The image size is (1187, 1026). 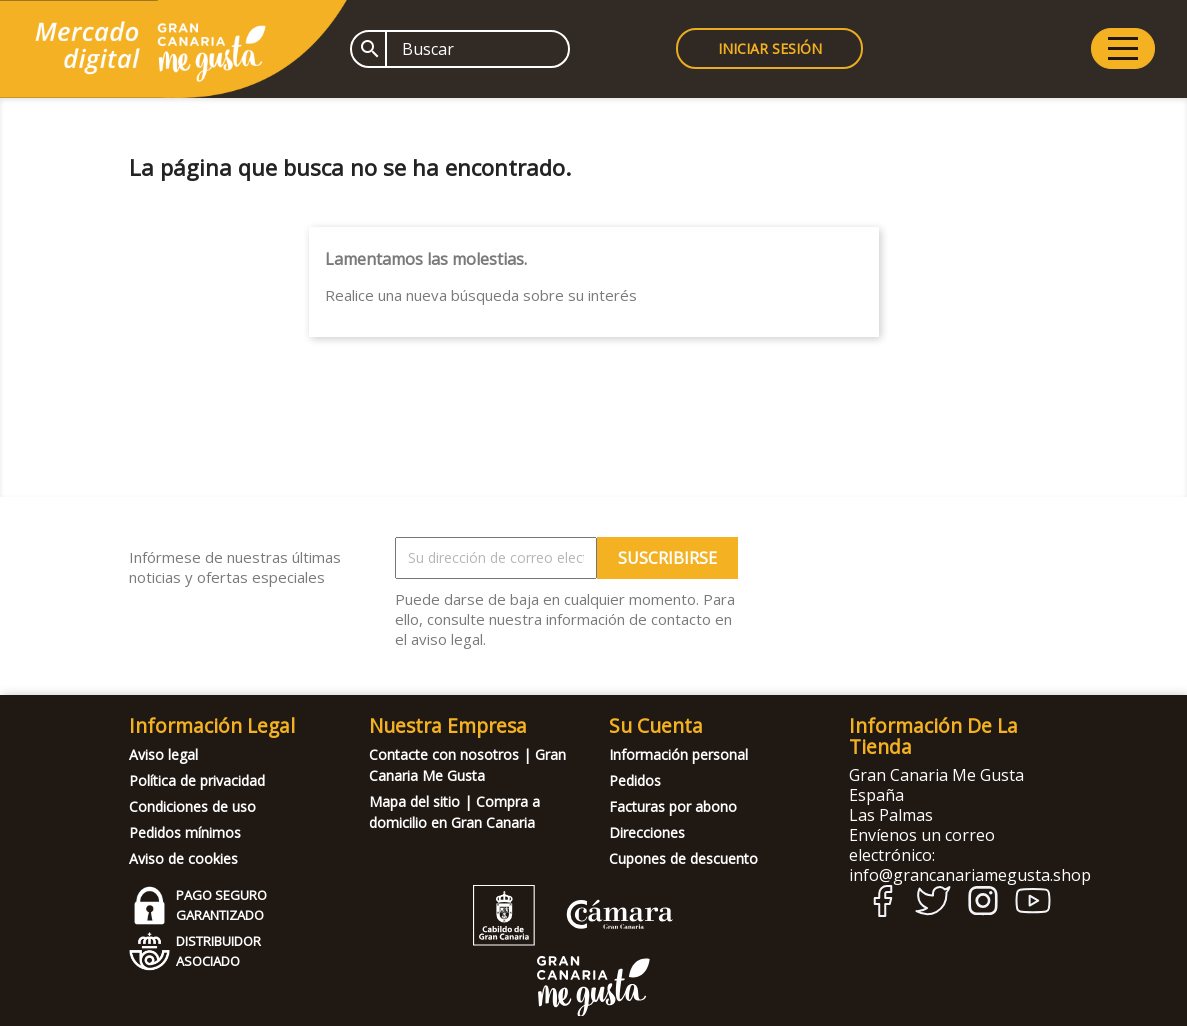 I want to click on Aviso de cookies, so click(x=183, y=858).